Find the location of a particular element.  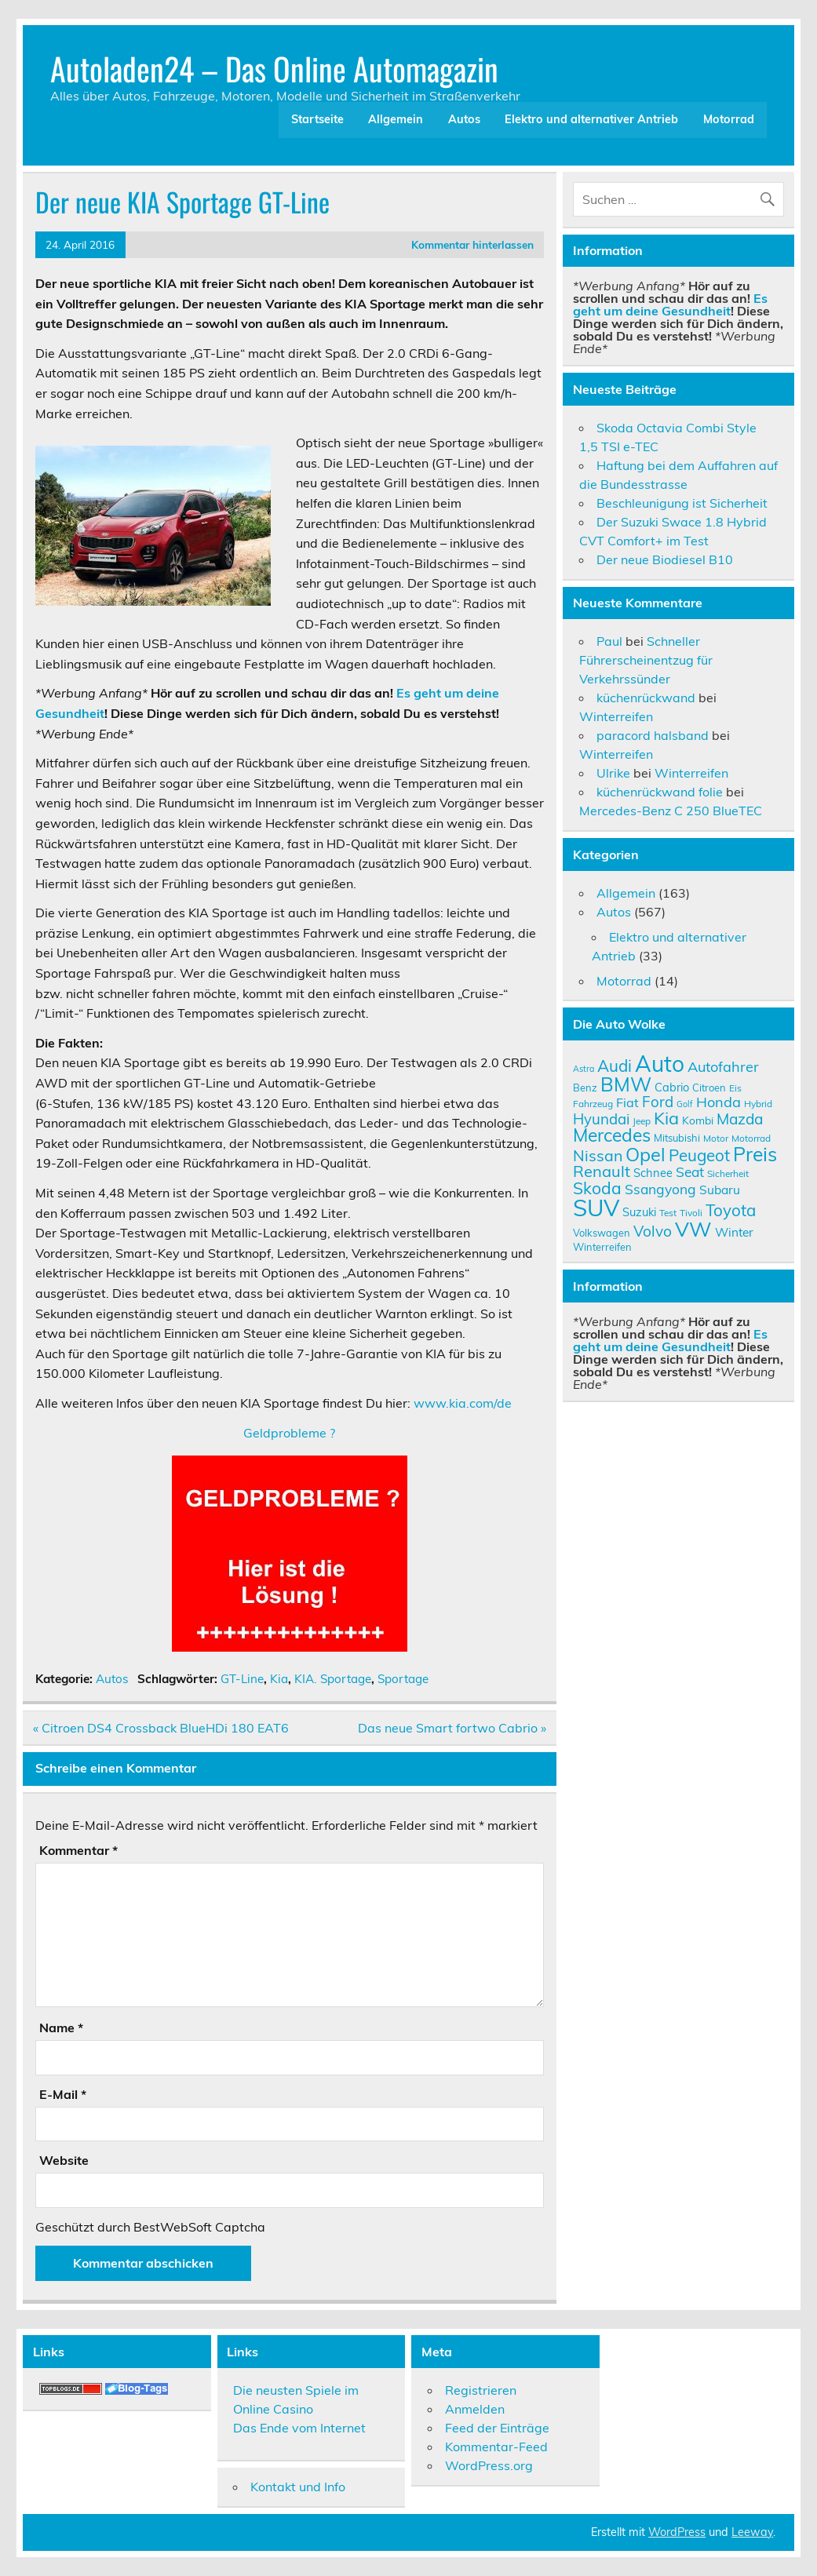

paracord halsband is located at coordinates (652, 735).